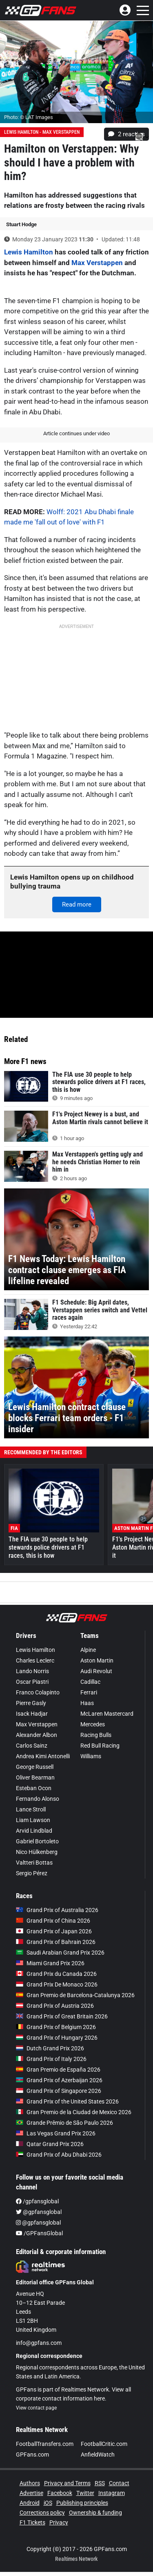 The image size is (153, 2576). Describe the element at coordinates (56, 2027) in the screenshot. I see `Grand Prix of Belgium 2026` at that location.